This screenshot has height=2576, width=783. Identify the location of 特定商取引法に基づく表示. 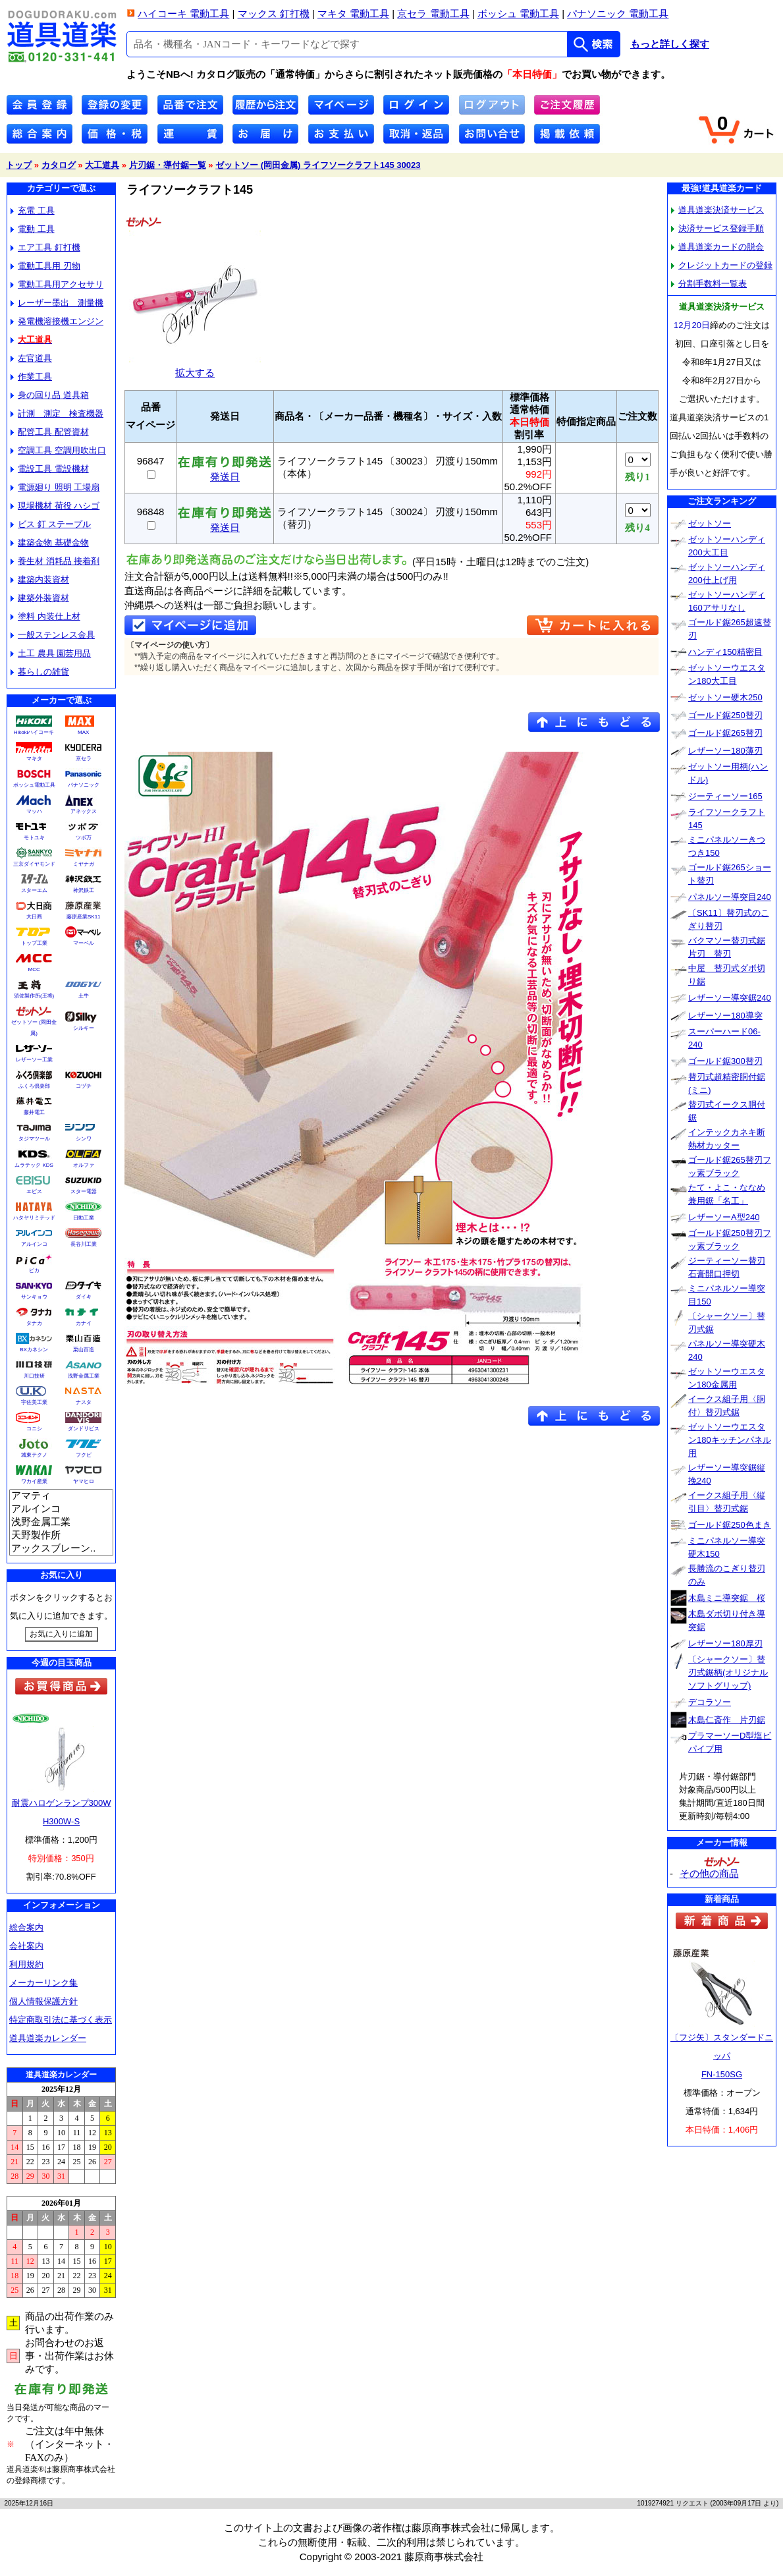
(60, 2020).